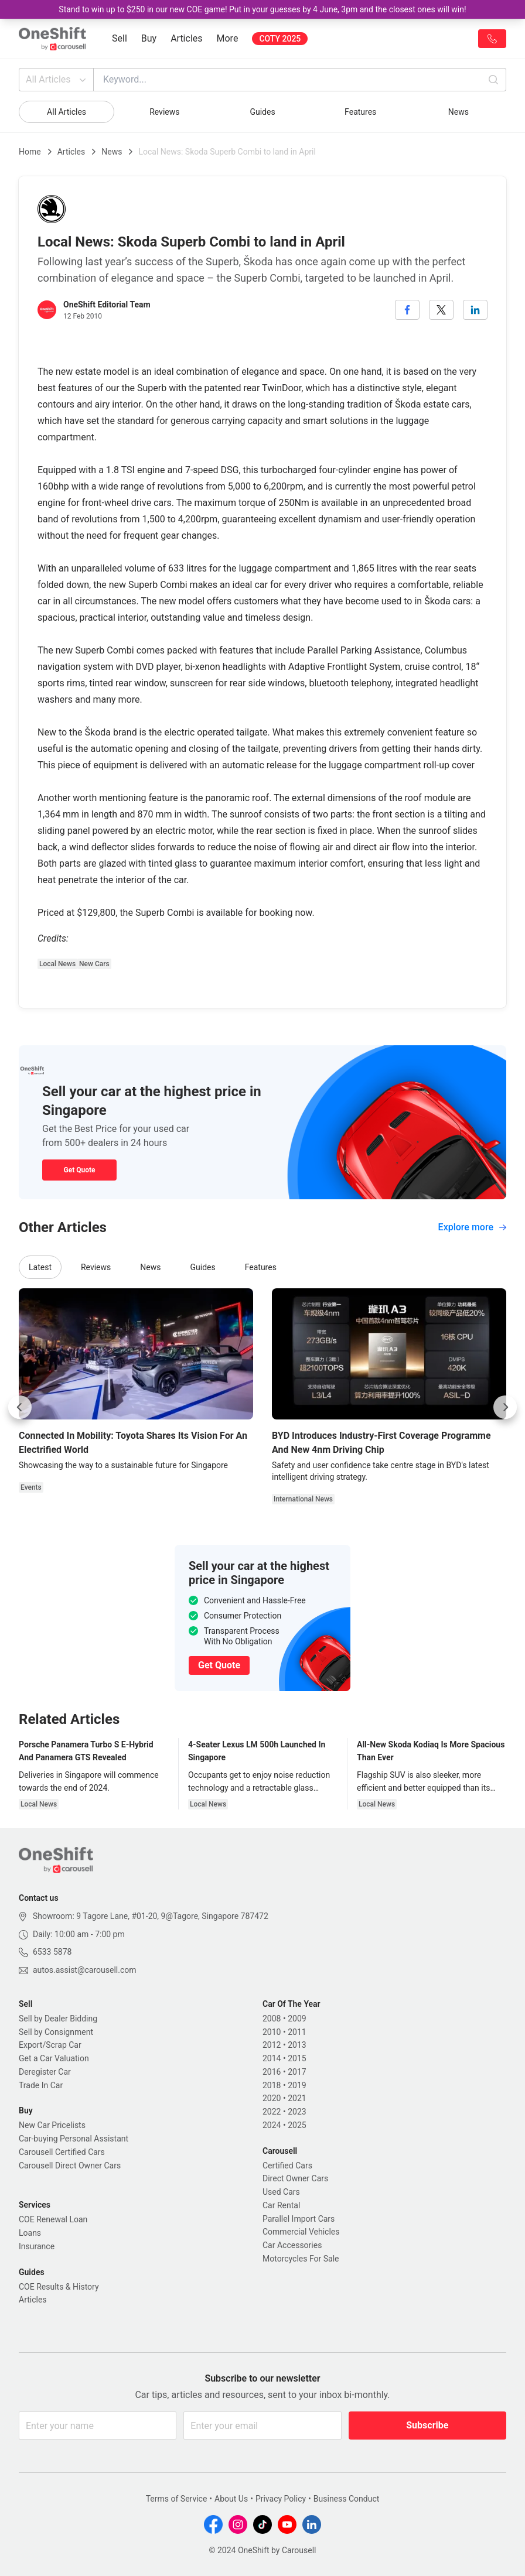 The width and height of the screenshot is (525, 2576). Describe the element at coordinates (281, 2192) in the screenshot. I see `Used Cars` at that location.